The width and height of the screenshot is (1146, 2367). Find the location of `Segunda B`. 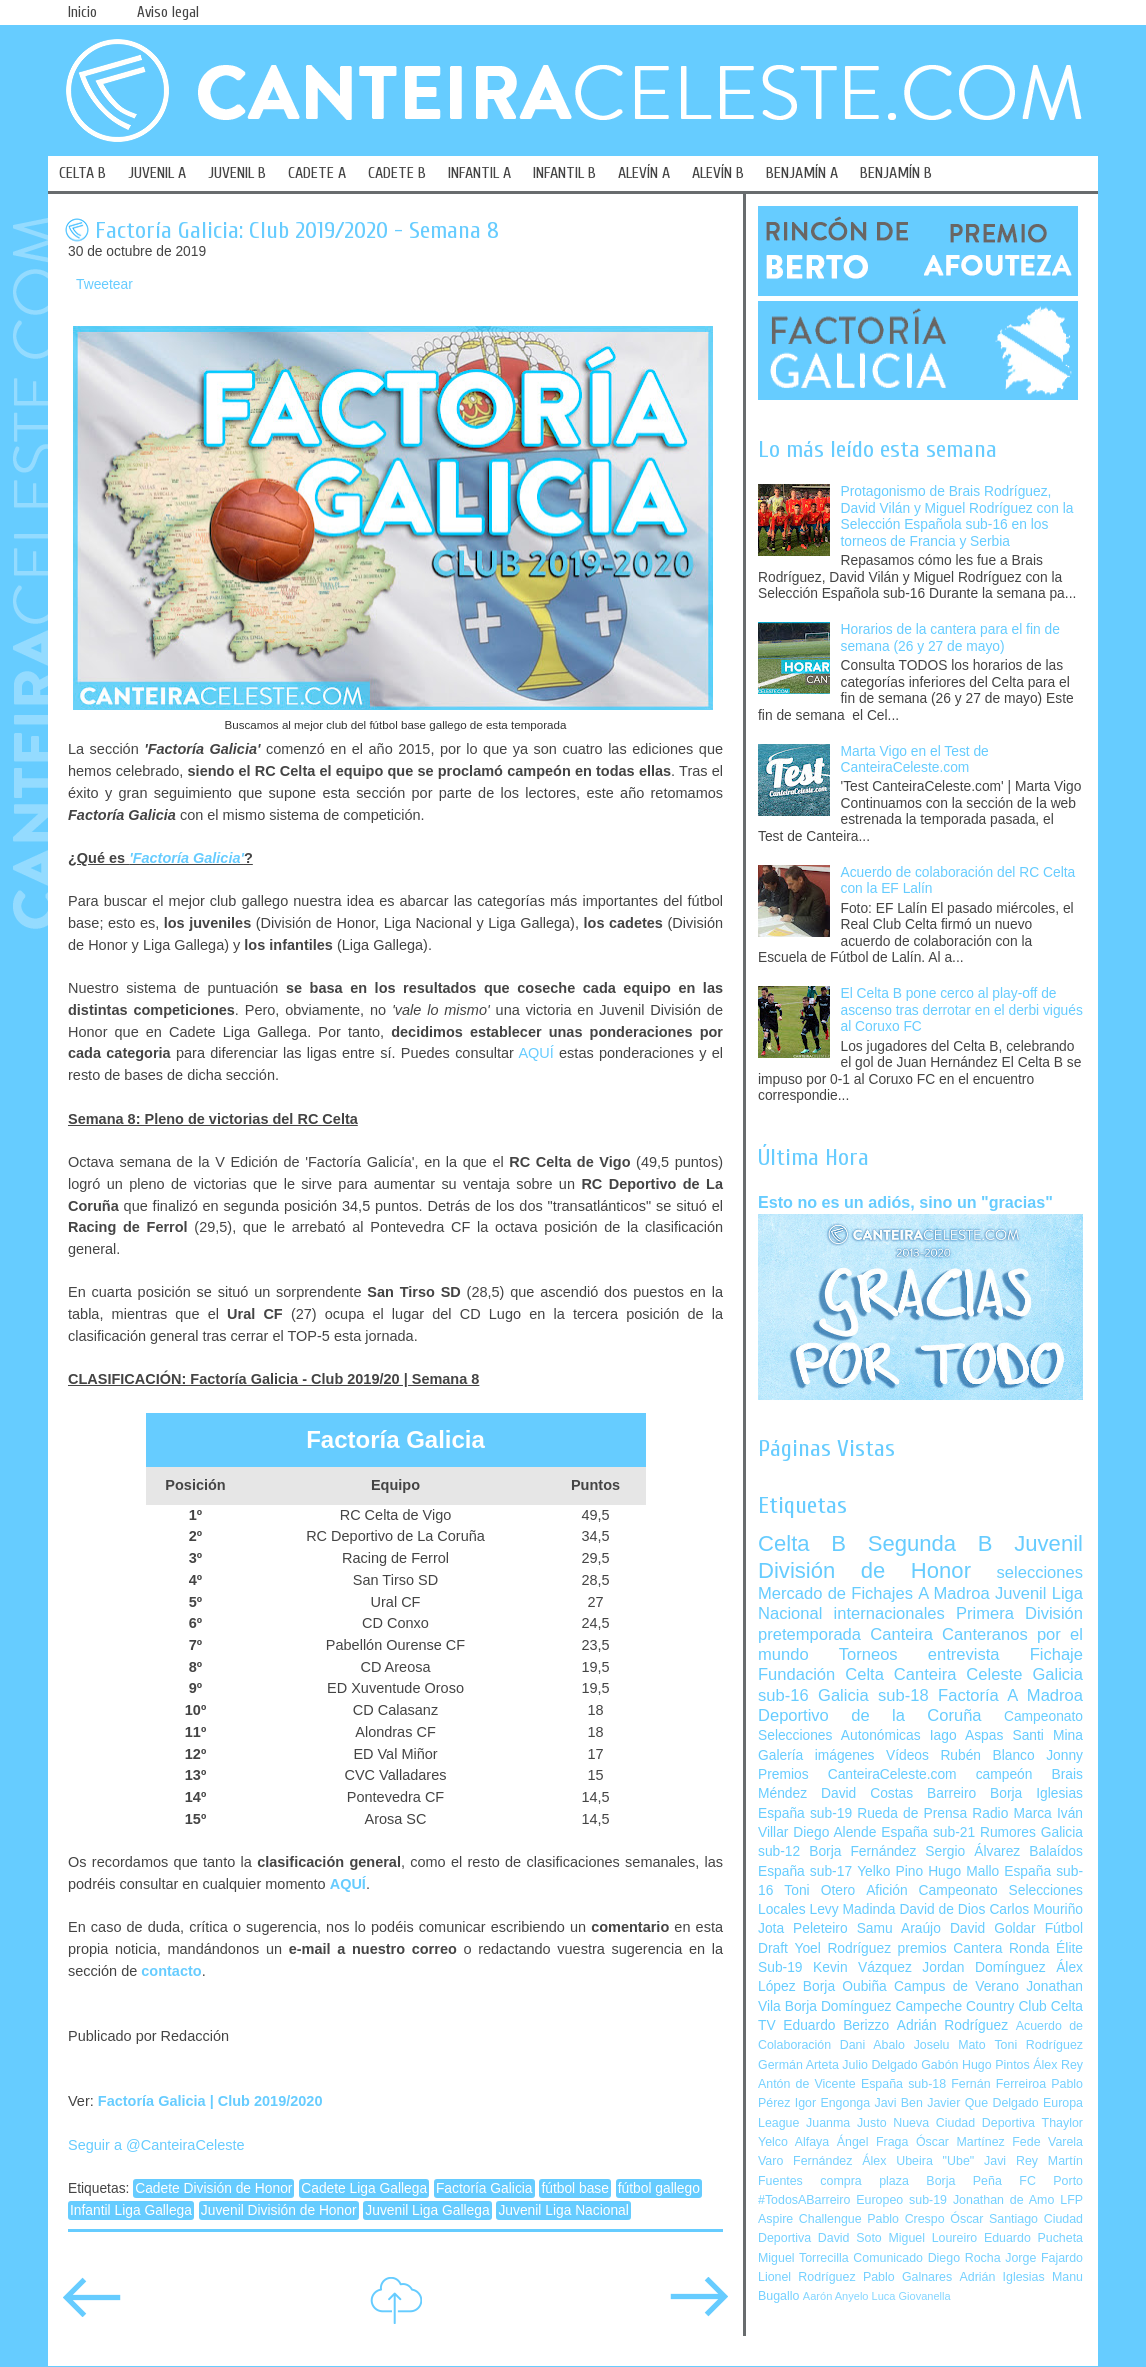

Segunda B is located at coordinates (930, 1543).